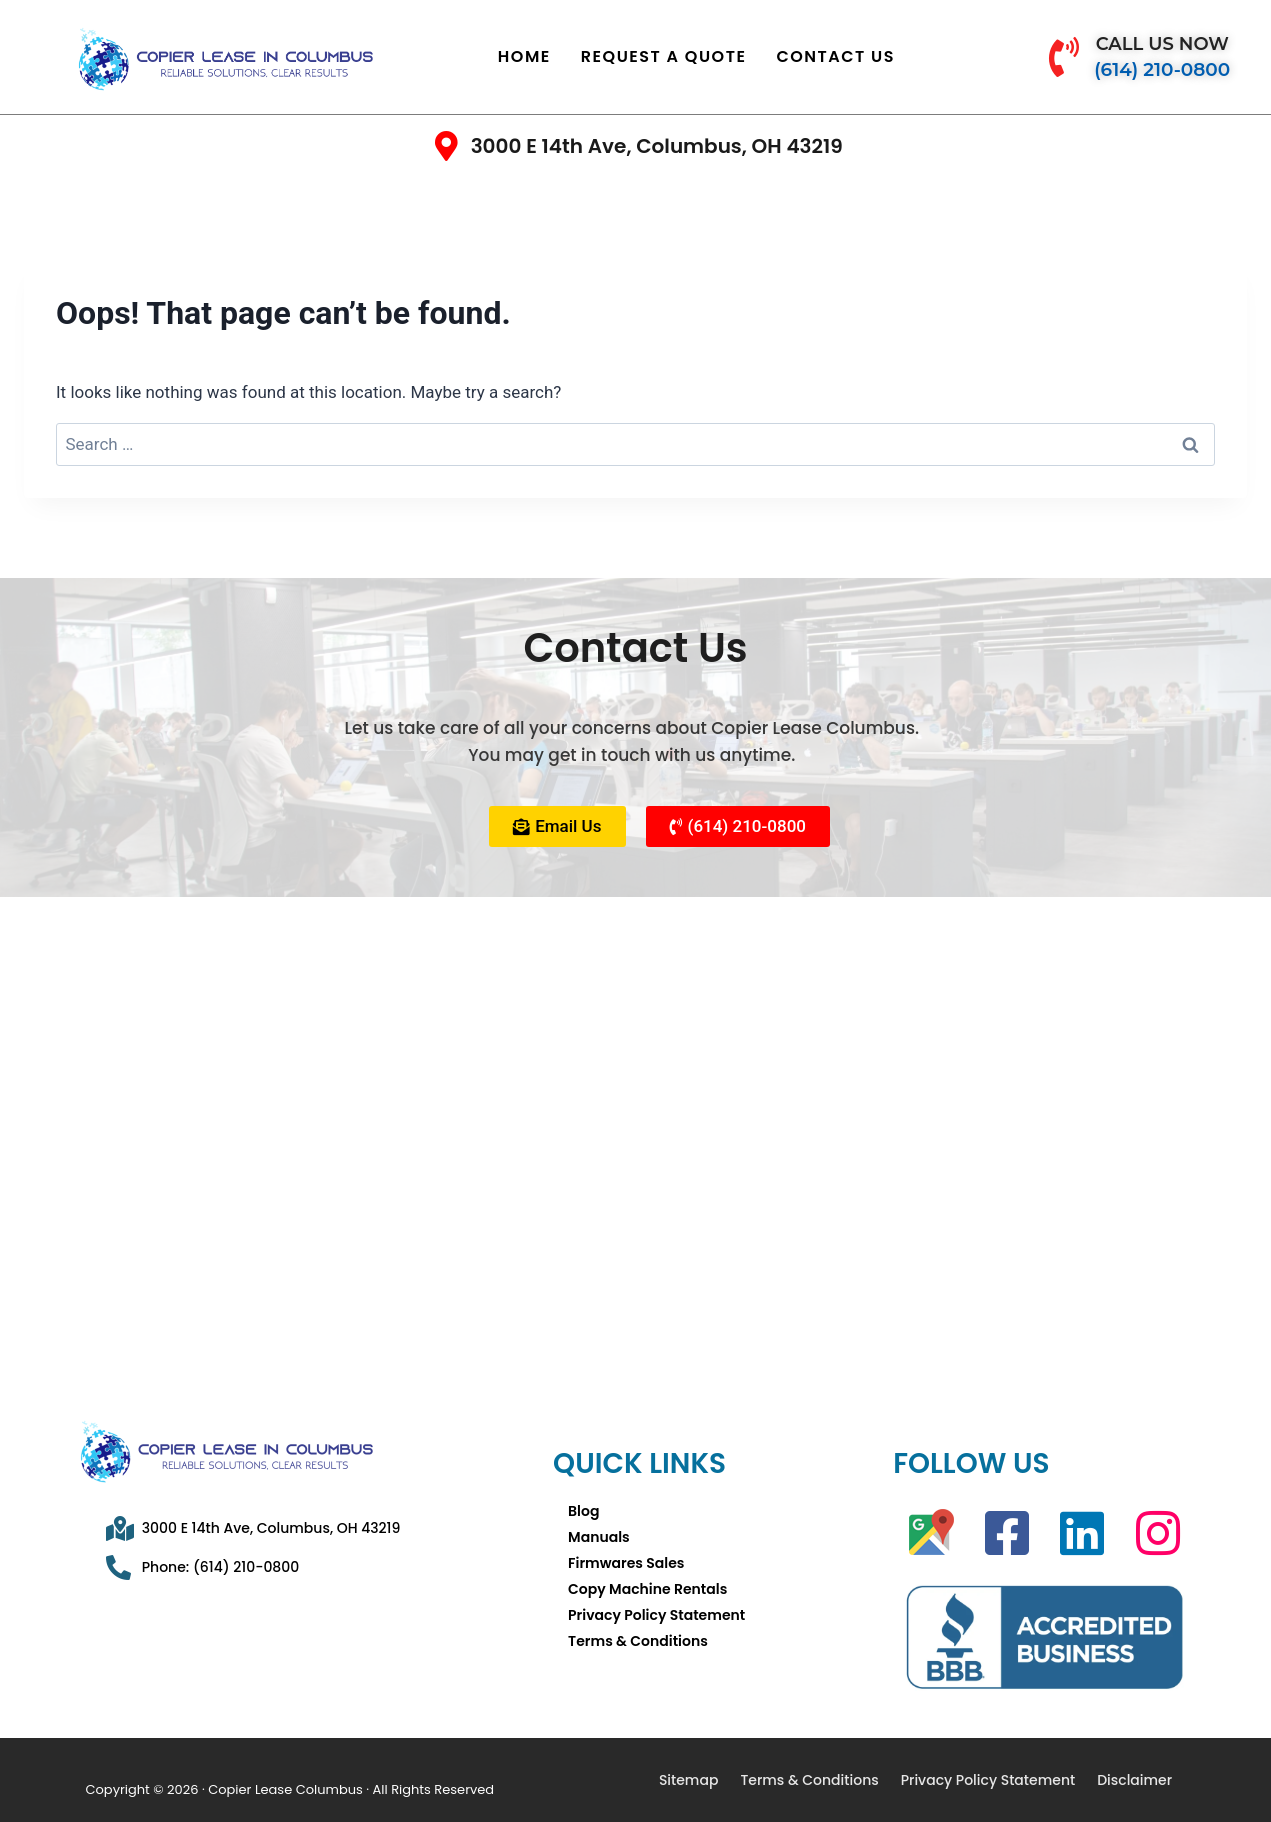 This screenshot has height=1822, width=1271. Describe the element at coordinates (689, 1780) in the screenshot. I see `Sitemap` at that location.